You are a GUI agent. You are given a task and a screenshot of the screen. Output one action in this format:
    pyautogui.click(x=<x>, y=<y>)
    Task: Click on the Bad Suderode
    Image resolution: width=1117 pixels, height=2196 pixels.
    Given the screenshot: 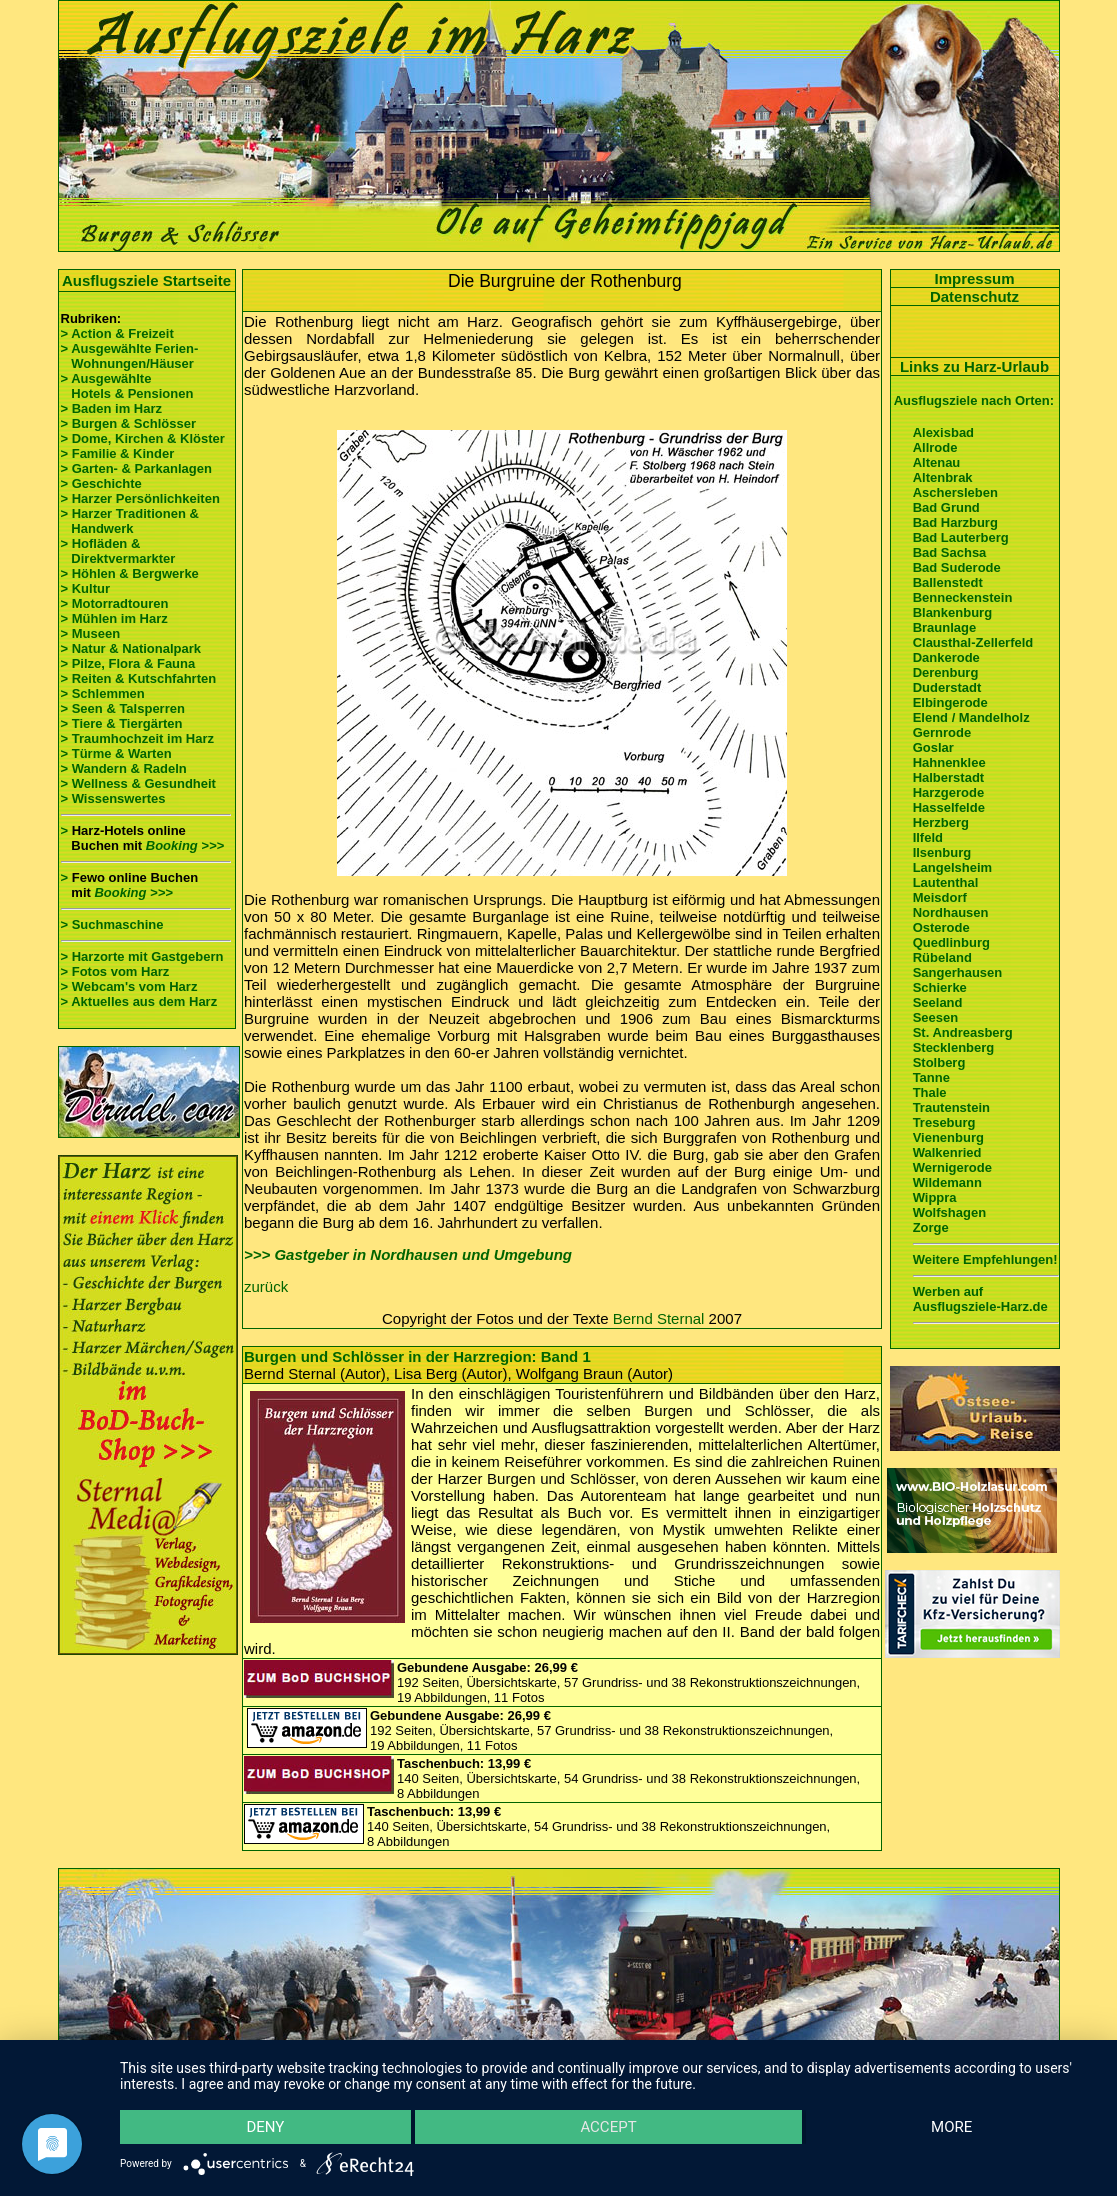 What is the action you would take?
    pyautogui.click(x=957, y=567)
    